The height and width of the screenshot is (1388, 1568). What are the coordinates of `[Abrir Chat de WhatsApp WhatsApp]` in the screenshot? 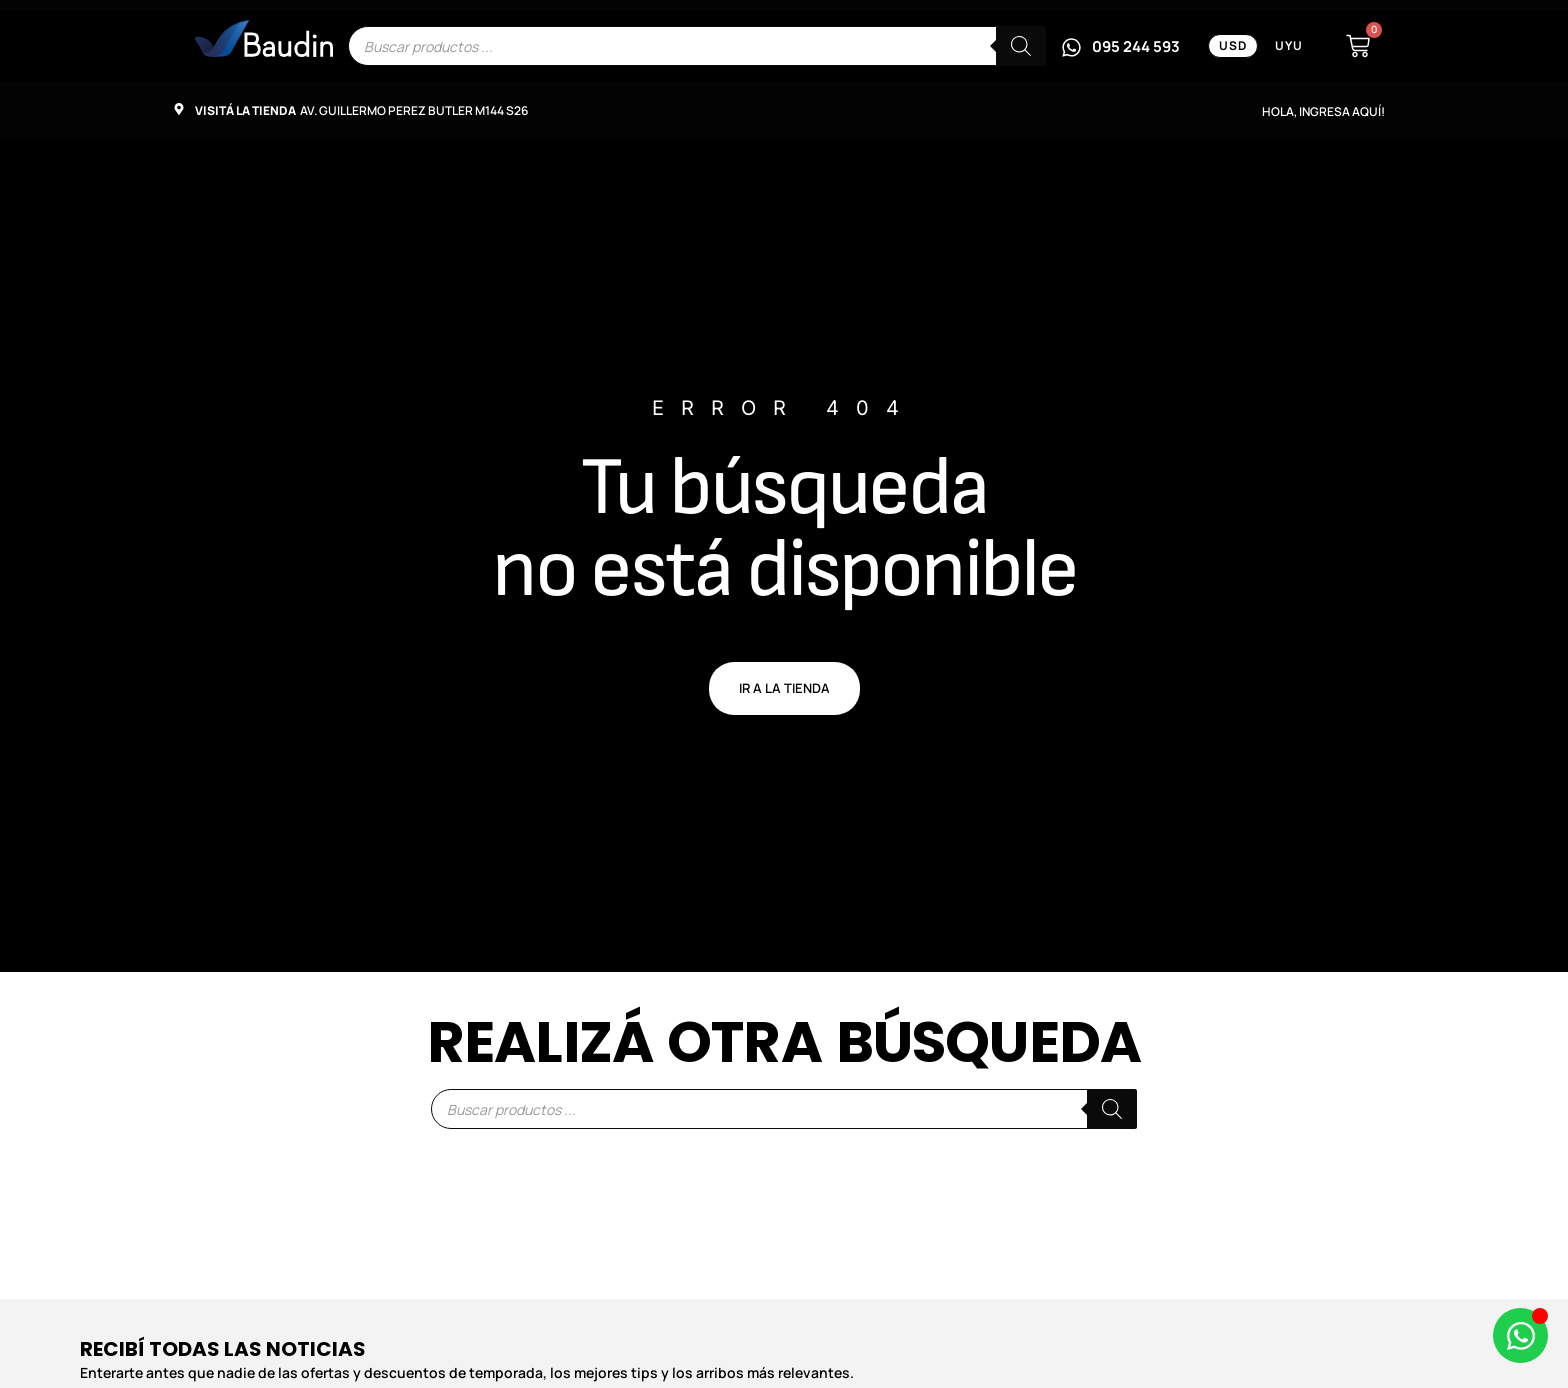 It's located at (1520, 1335).